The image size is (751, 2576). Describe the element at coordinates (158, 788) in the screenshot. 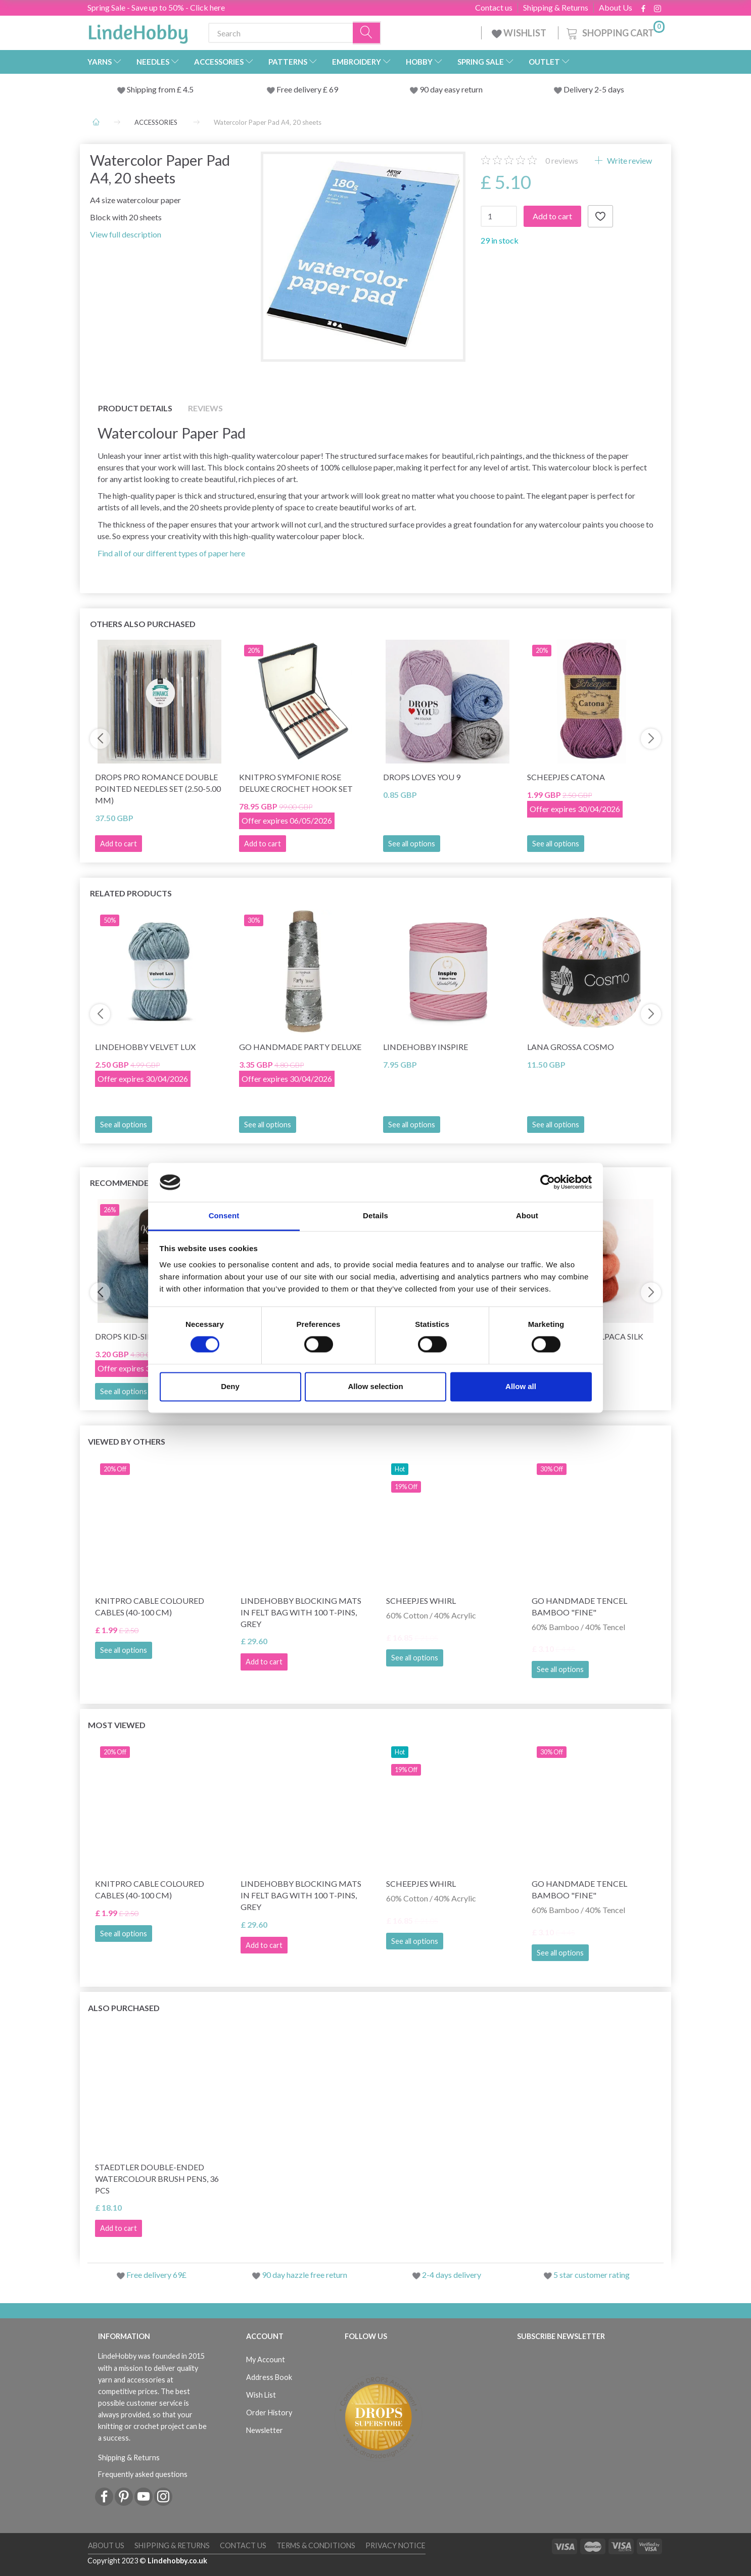

I see `DROPS Pro Romance Double Pointed Needles Set (2.50-5.00 mm)` at that location.